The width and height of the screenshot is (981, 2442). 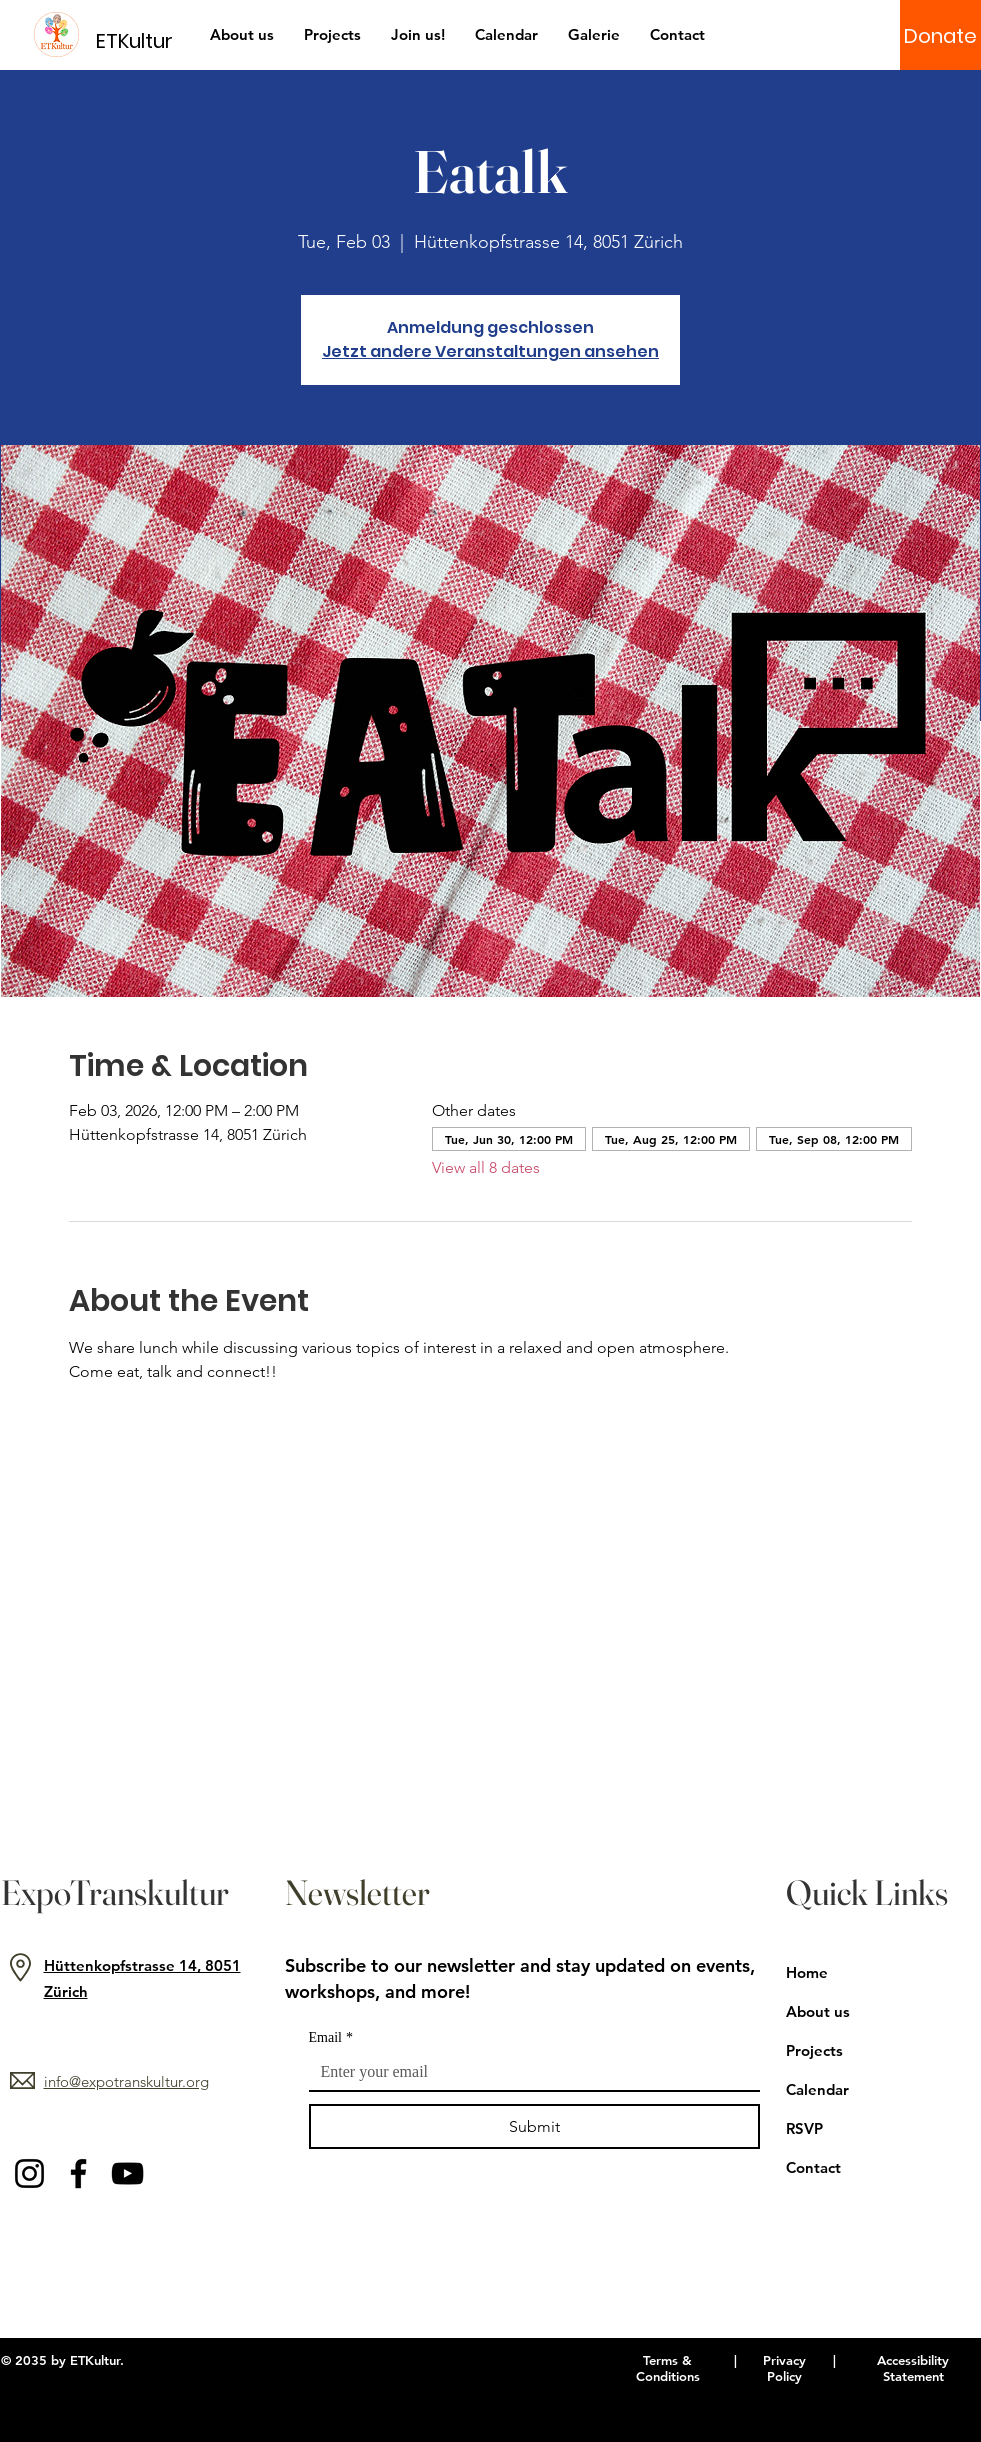 What do you see at coordinates (78, 2173) in the screenshot?
I see `[Facebook]` at bounding box center [78, 2173].